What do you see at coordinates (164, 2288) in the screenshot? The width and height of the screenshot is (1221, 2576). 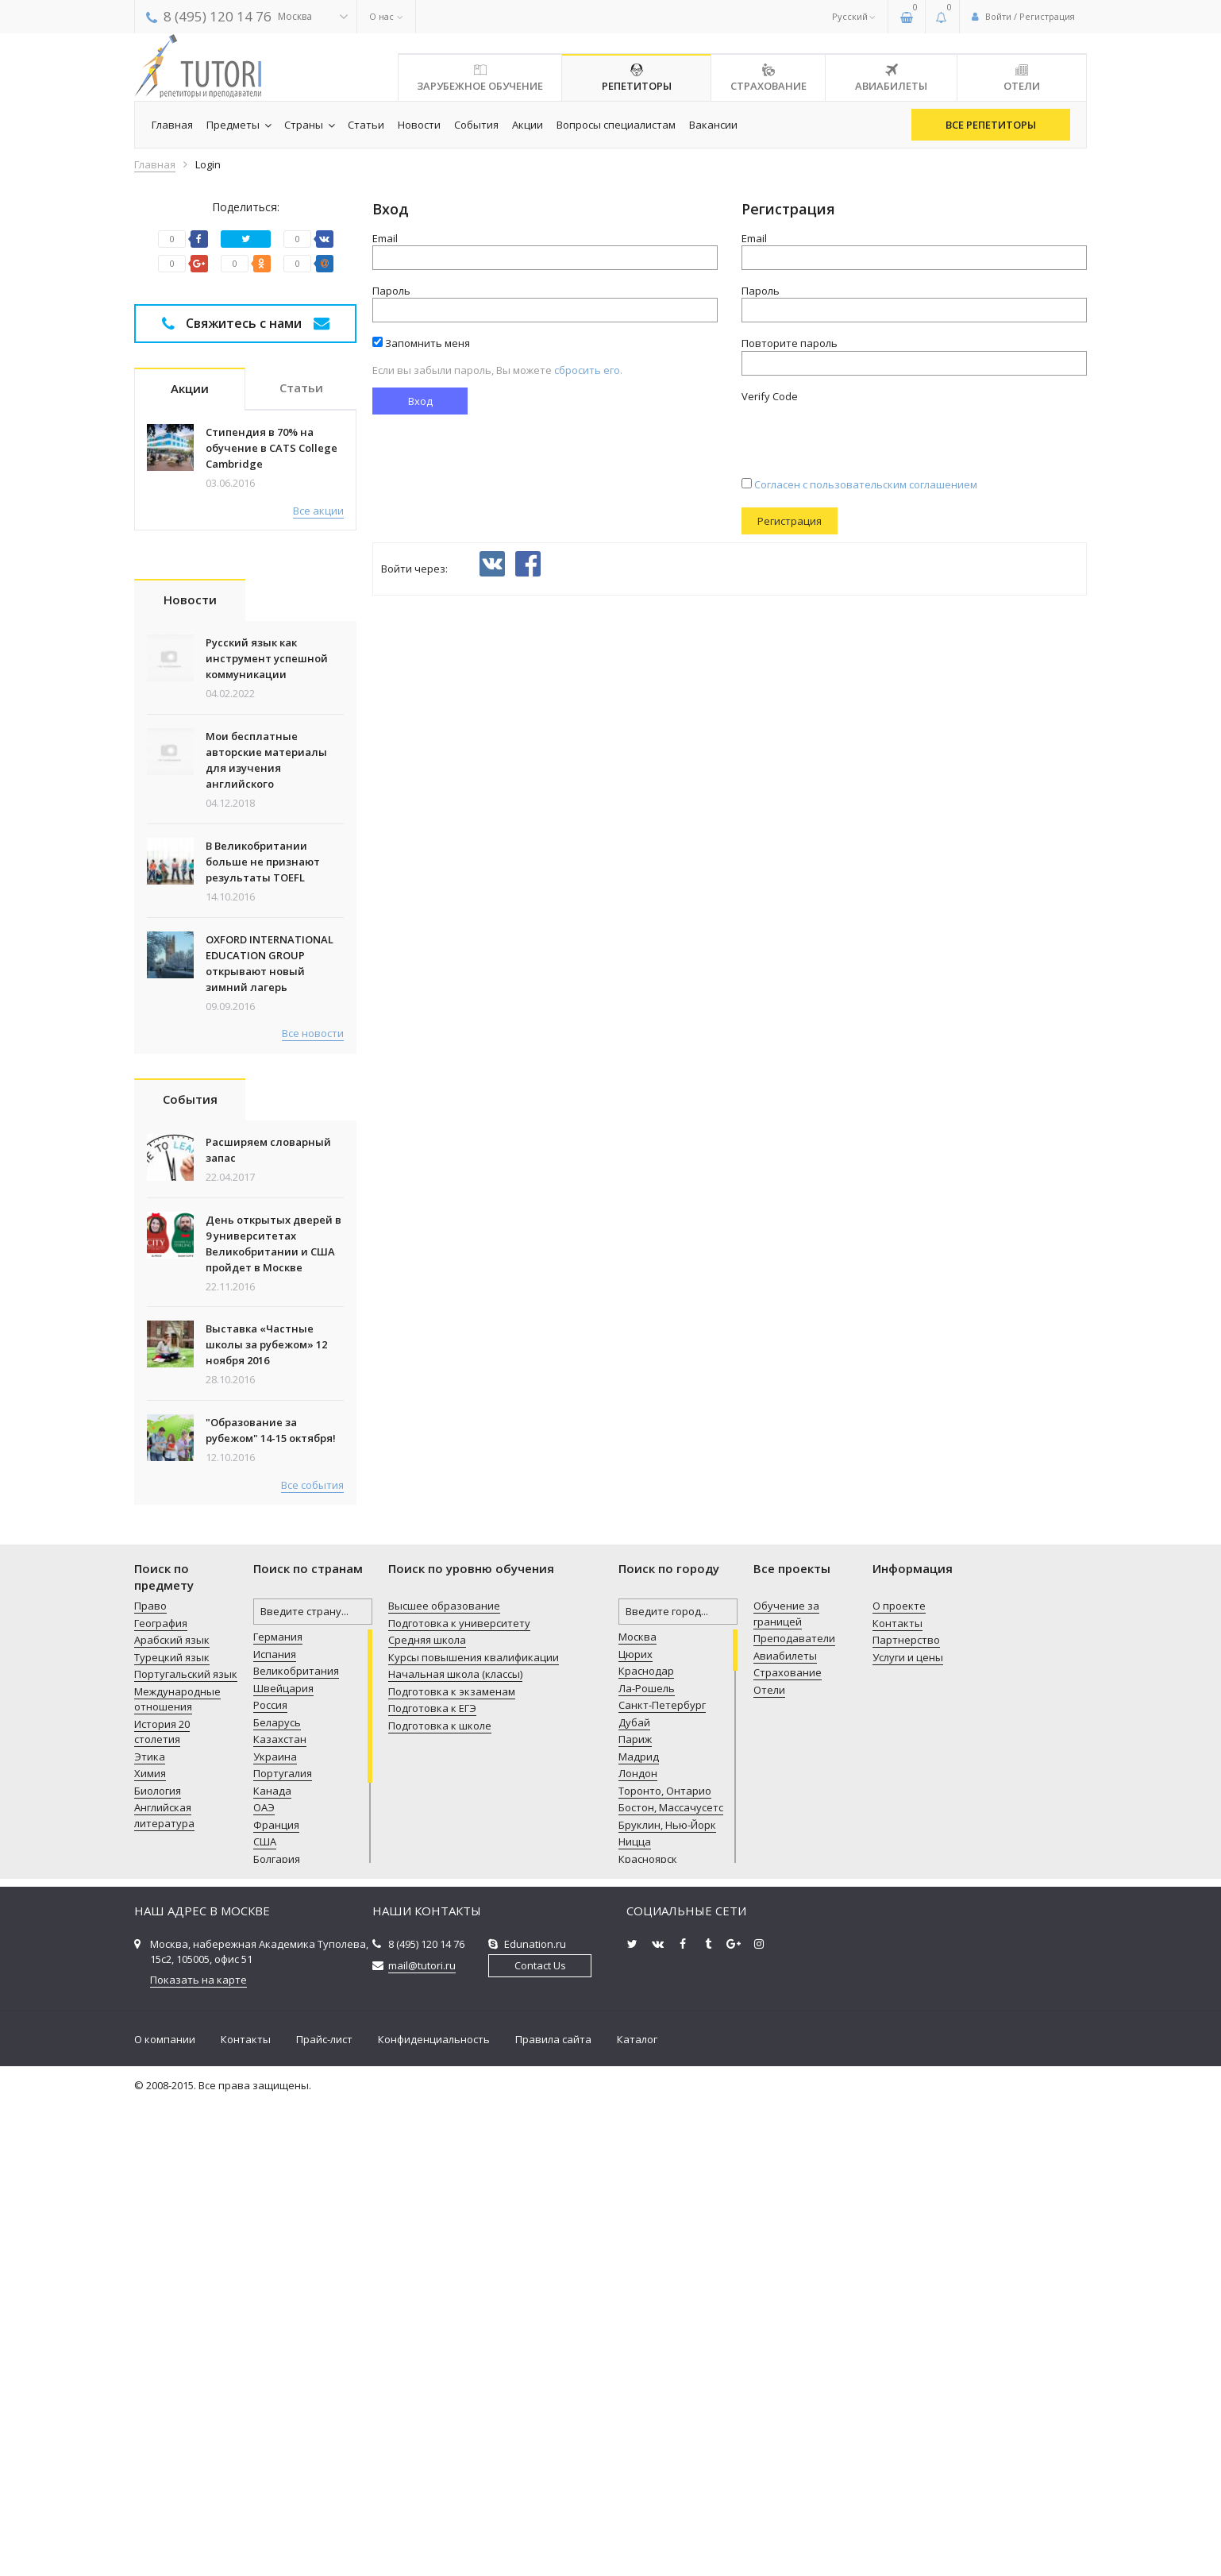 I see `Английская литература` at bounding box center [164, 2288].